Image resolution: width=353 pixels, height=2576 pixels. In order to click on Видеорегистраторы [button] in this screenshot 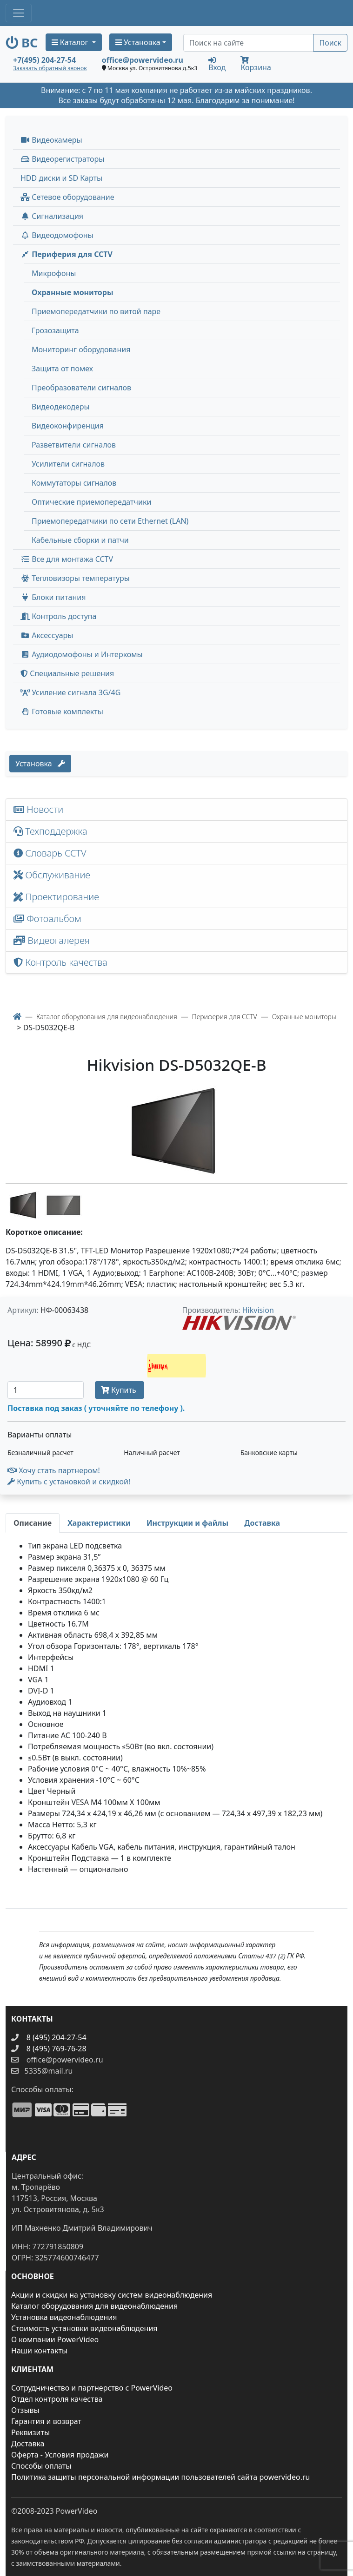, I will do `click(62, 159)`.